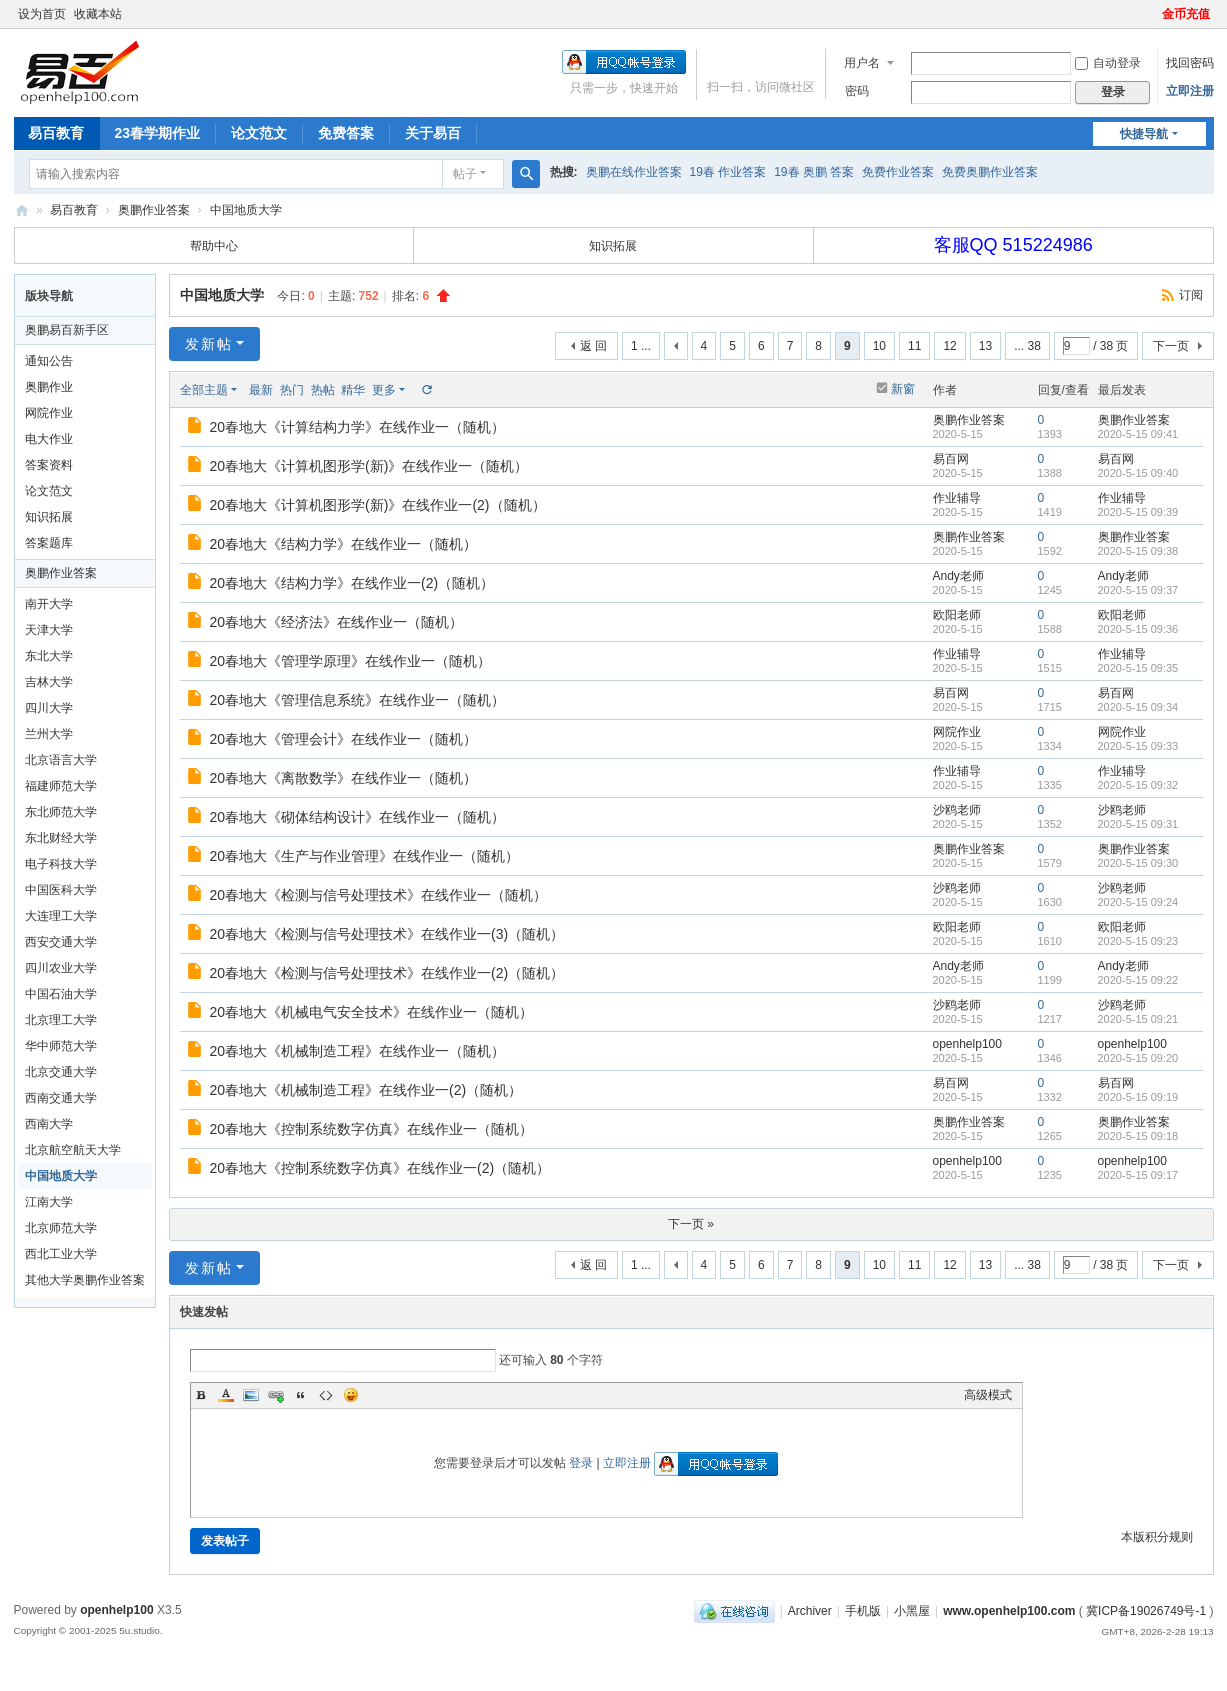 The image size is (1227, 1691). Describe the element at coordinates (914, 346) in the screenshot. I see `11` at that location.